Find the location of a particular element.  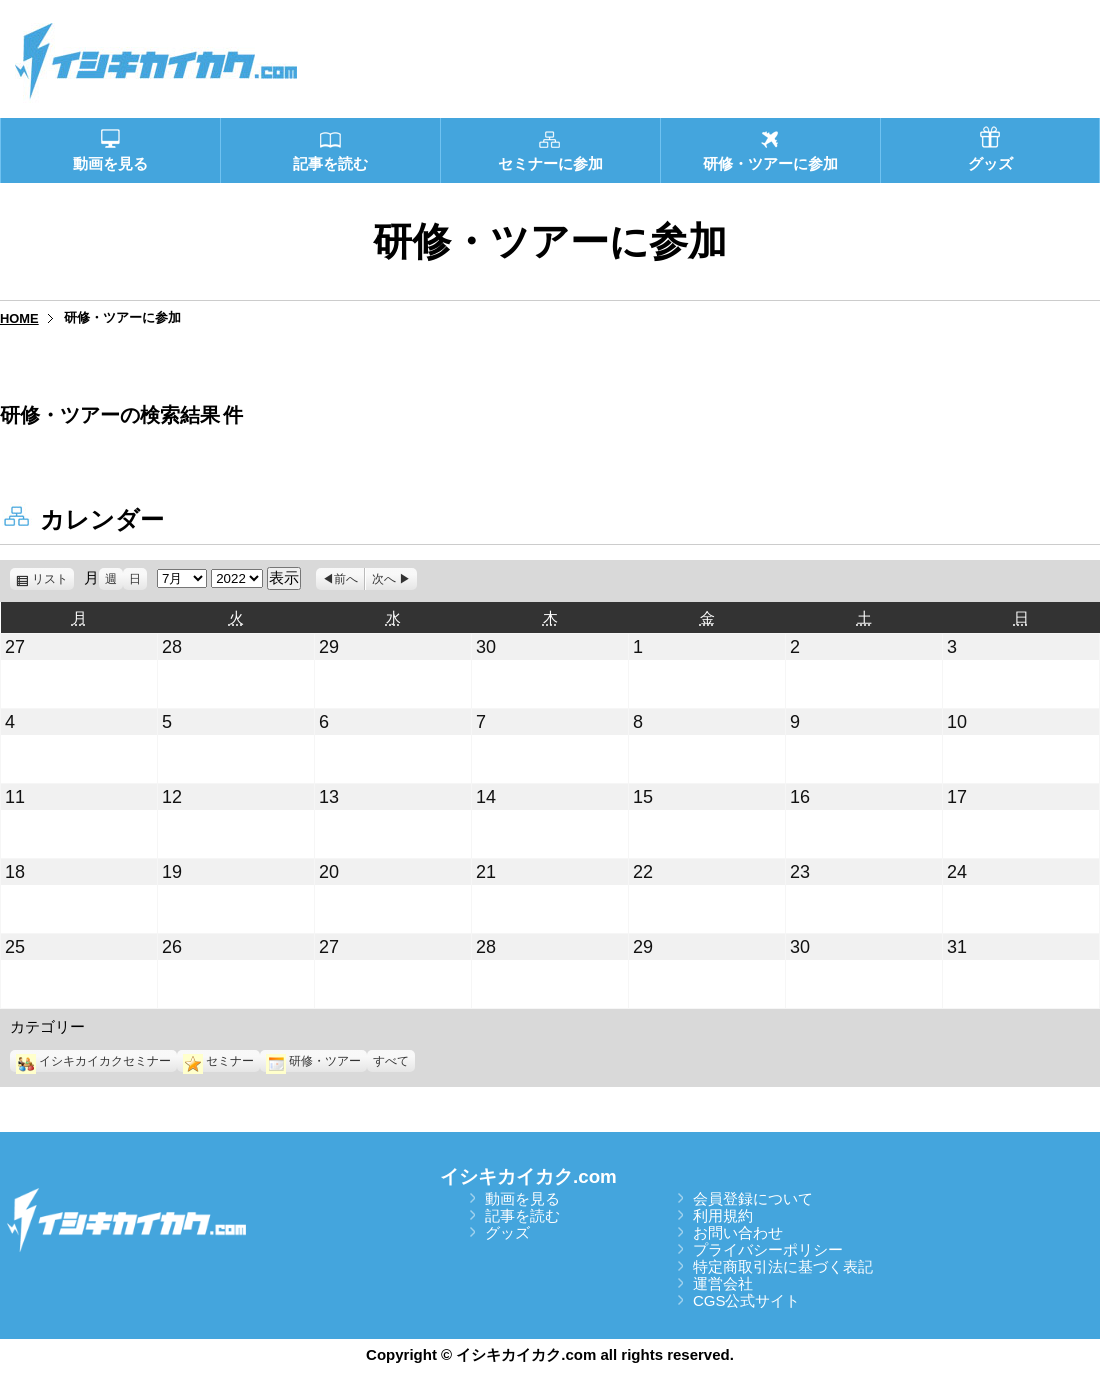

会員登録について is located at coordinates (753, 1198).